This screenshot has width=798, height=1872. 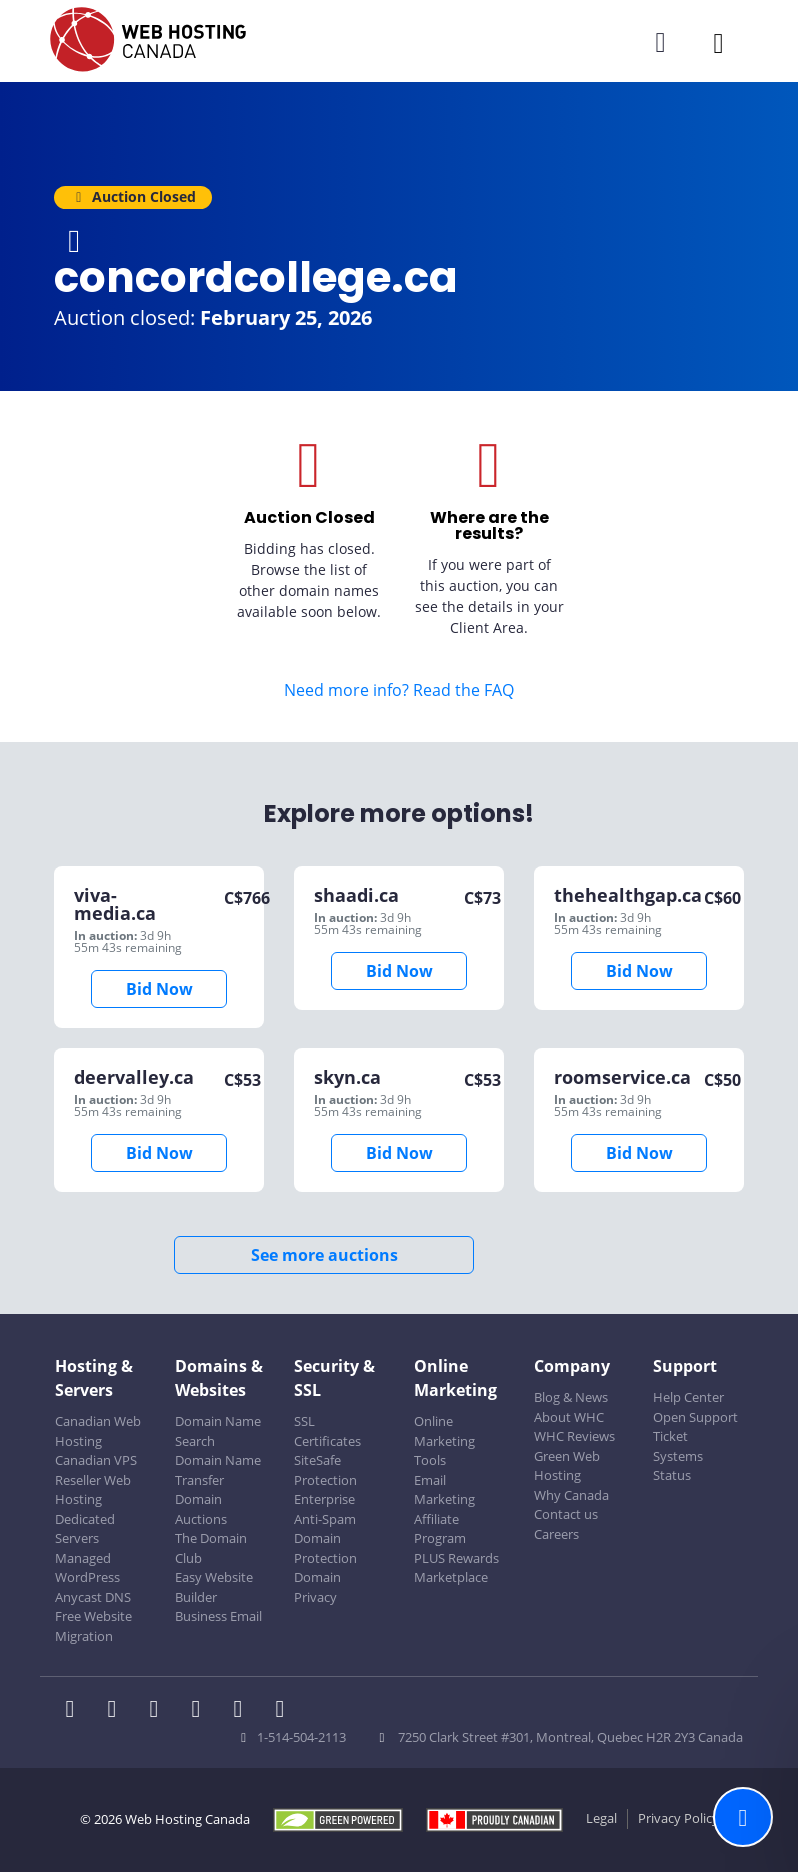 What do you see at coordinates (284, 1711) in the screenshot?
I see `[WHC on TikTok]` at bounding box center [284, 1711].